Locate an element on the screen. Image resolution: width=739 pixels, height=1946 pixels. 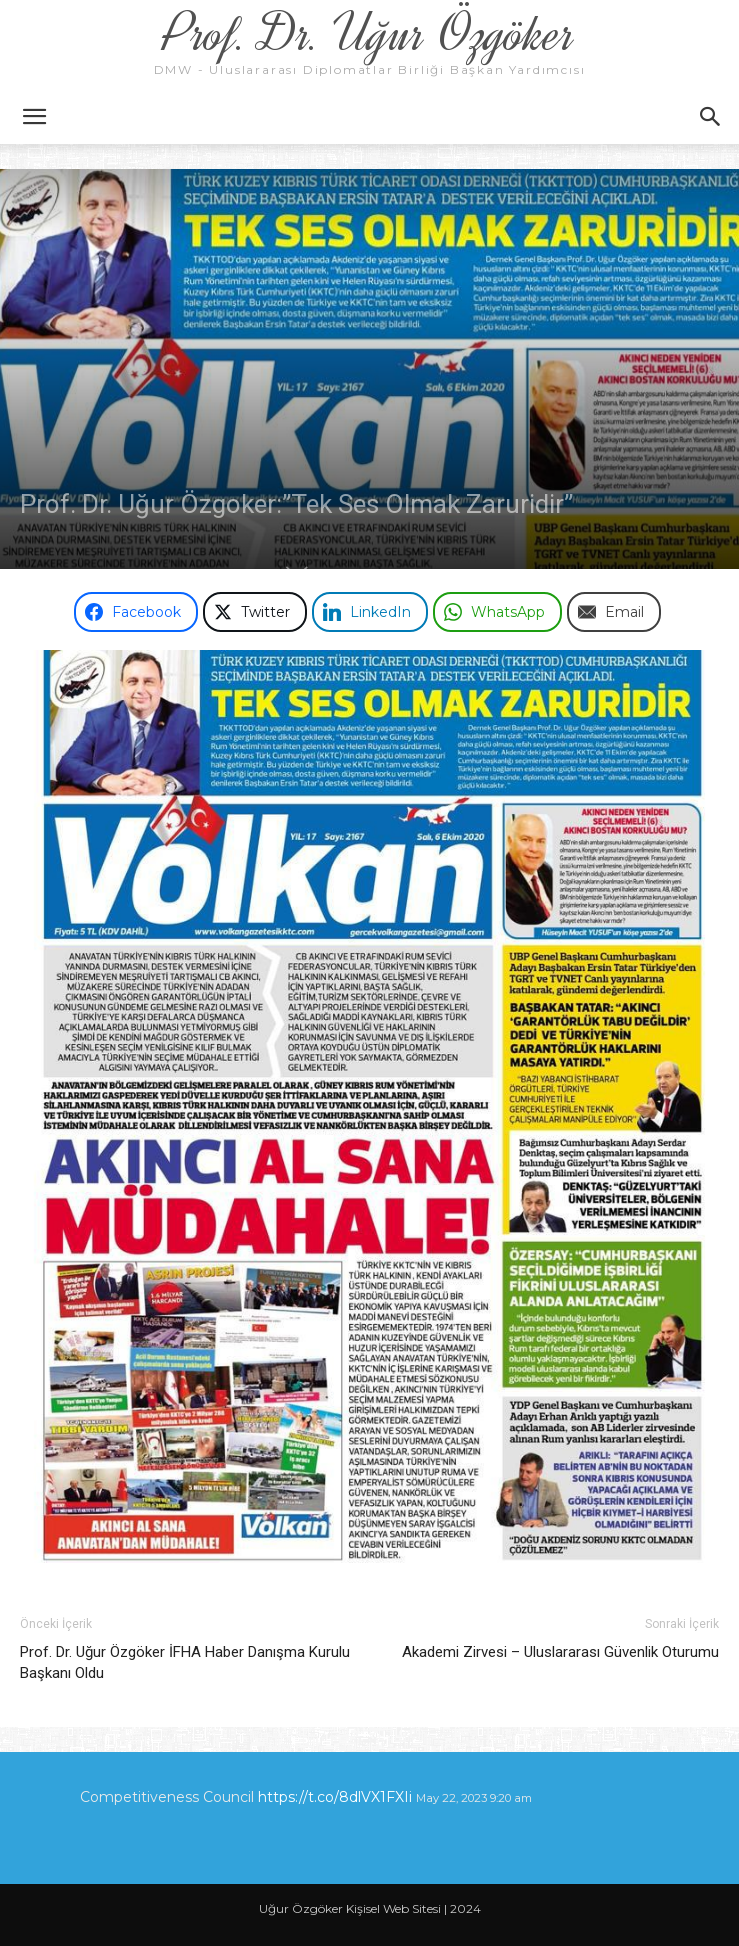
Prof. Dr. Uğur Özgöker İFHA Haber Danışma Kurulu Başkanı Oldu is located at coordinates (185, 1662).